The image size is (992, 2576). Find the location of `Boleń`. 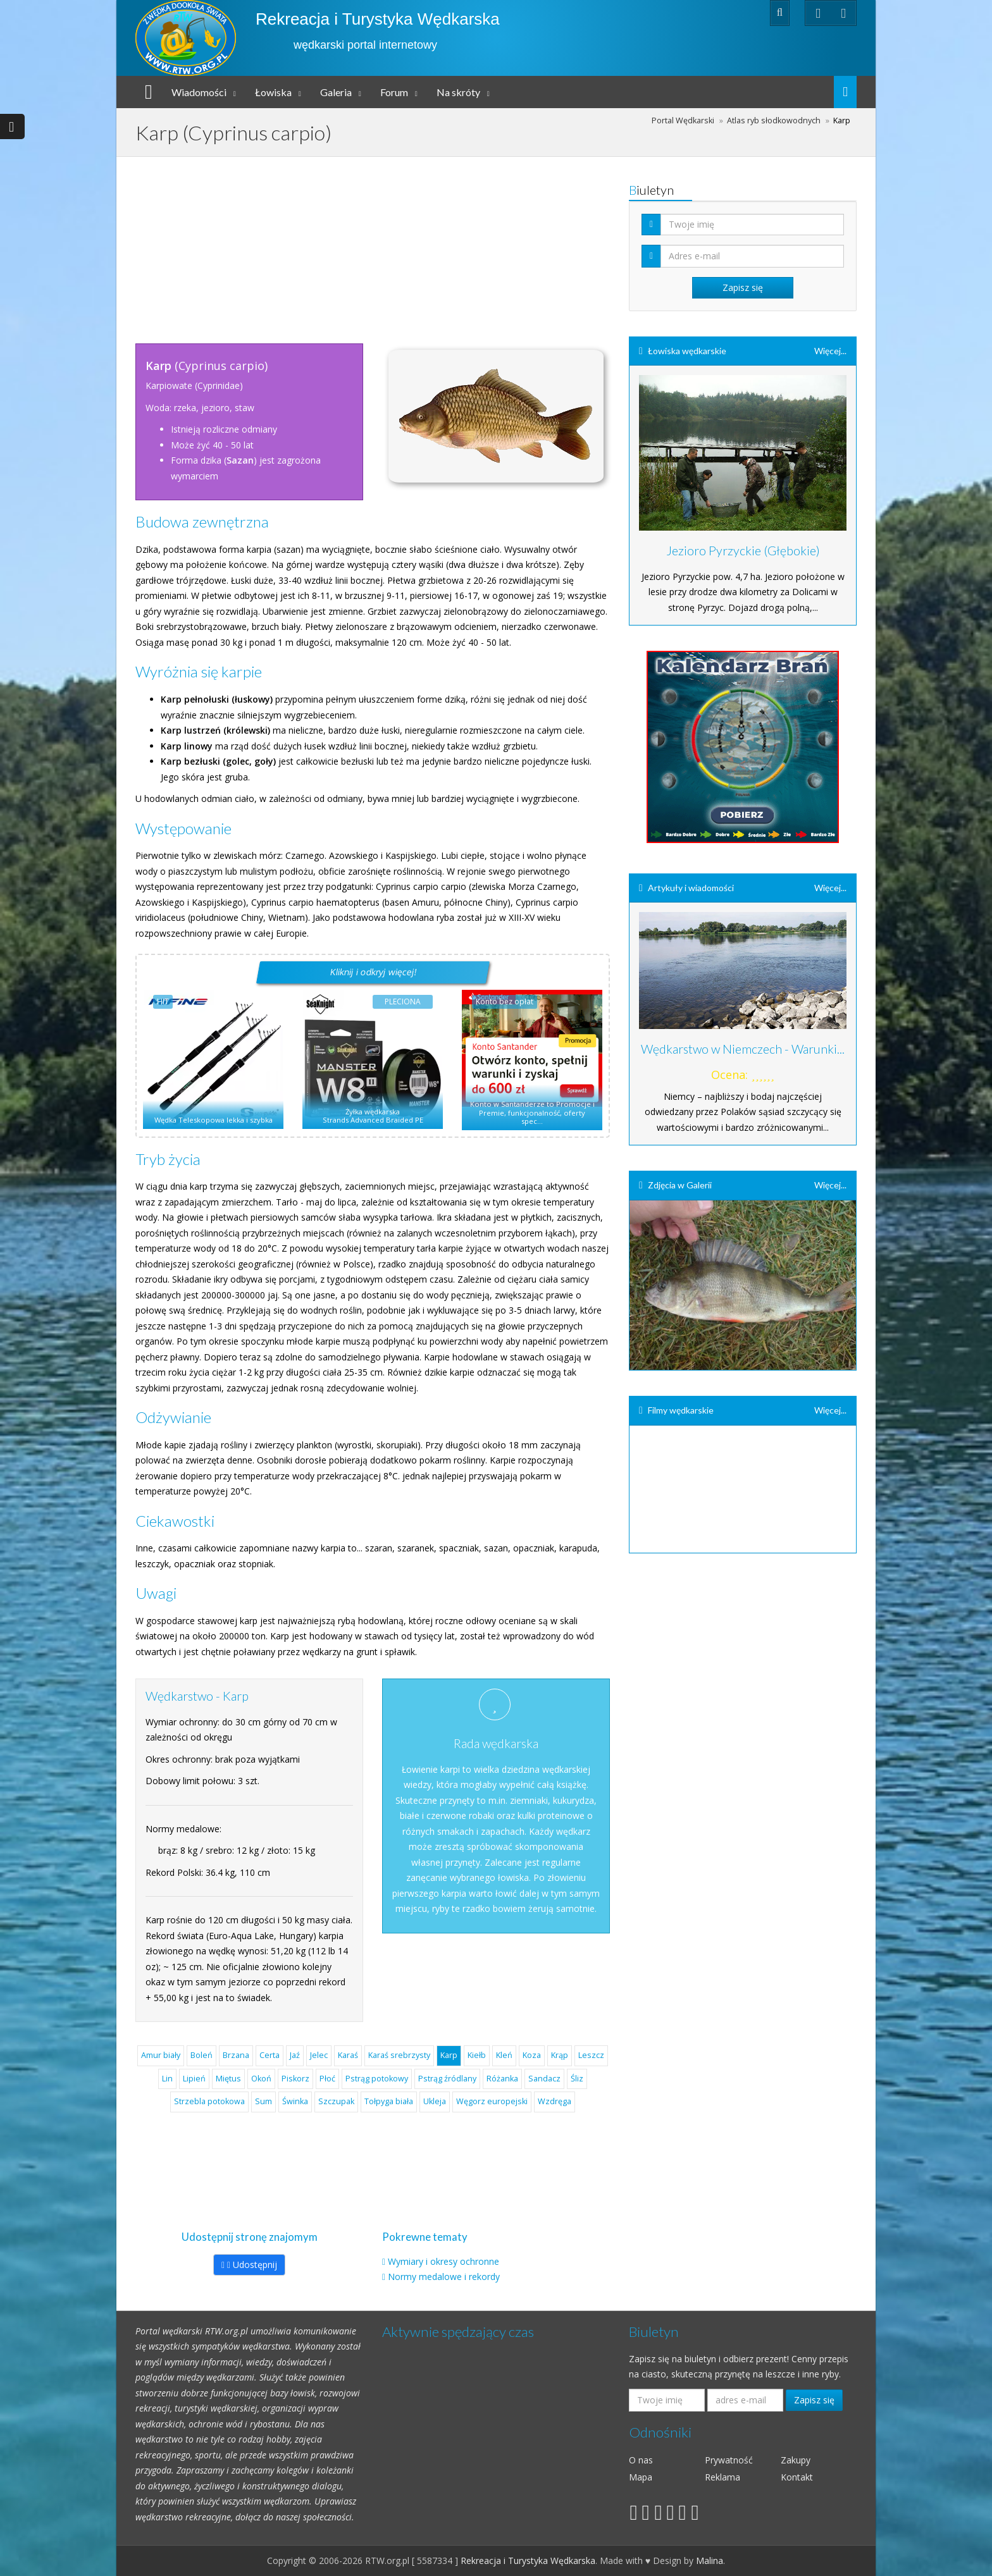

Boleń is located at coordinates (201, 2055).